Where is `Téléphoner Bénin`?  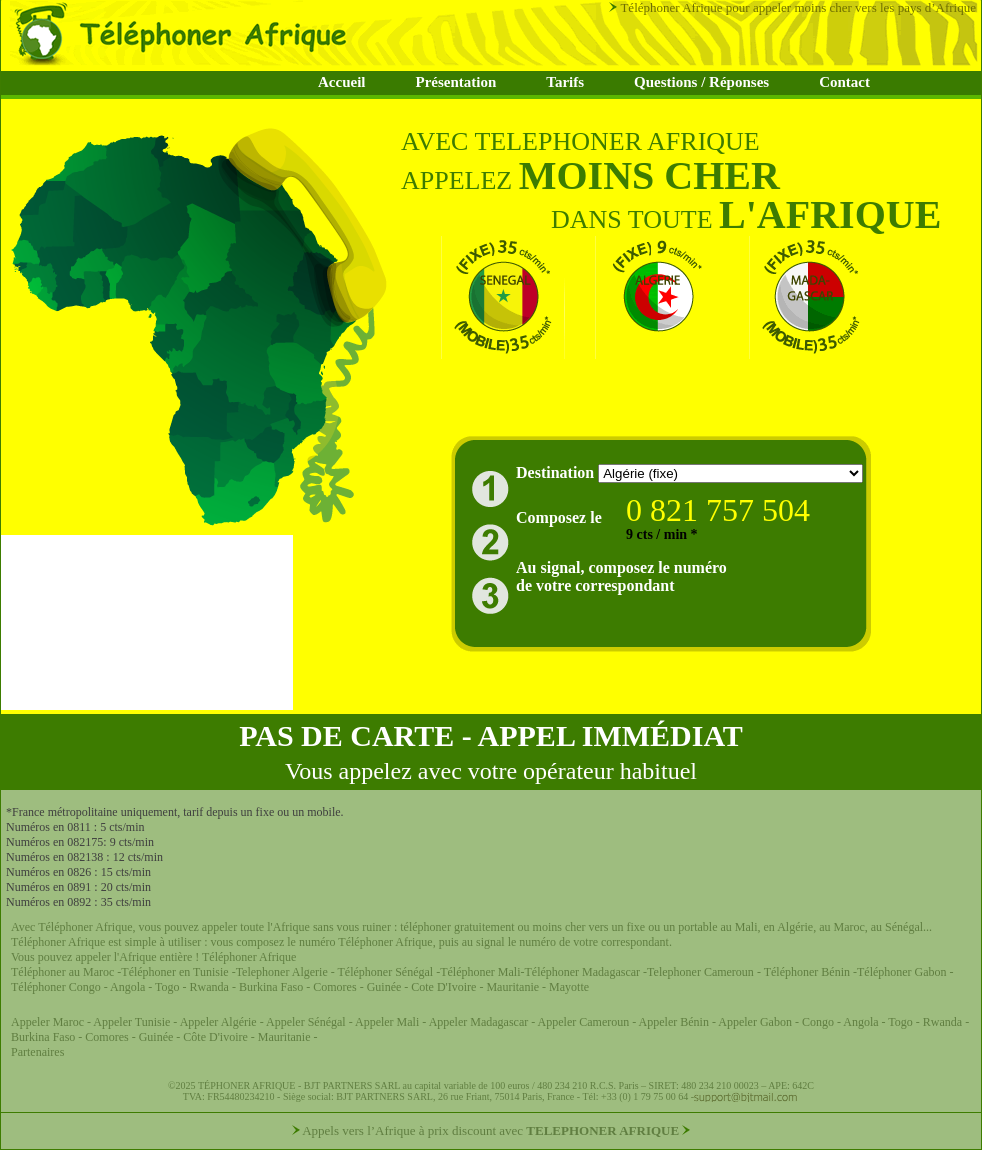 Téléphoner Bénin is located at coordinates (807, 972).